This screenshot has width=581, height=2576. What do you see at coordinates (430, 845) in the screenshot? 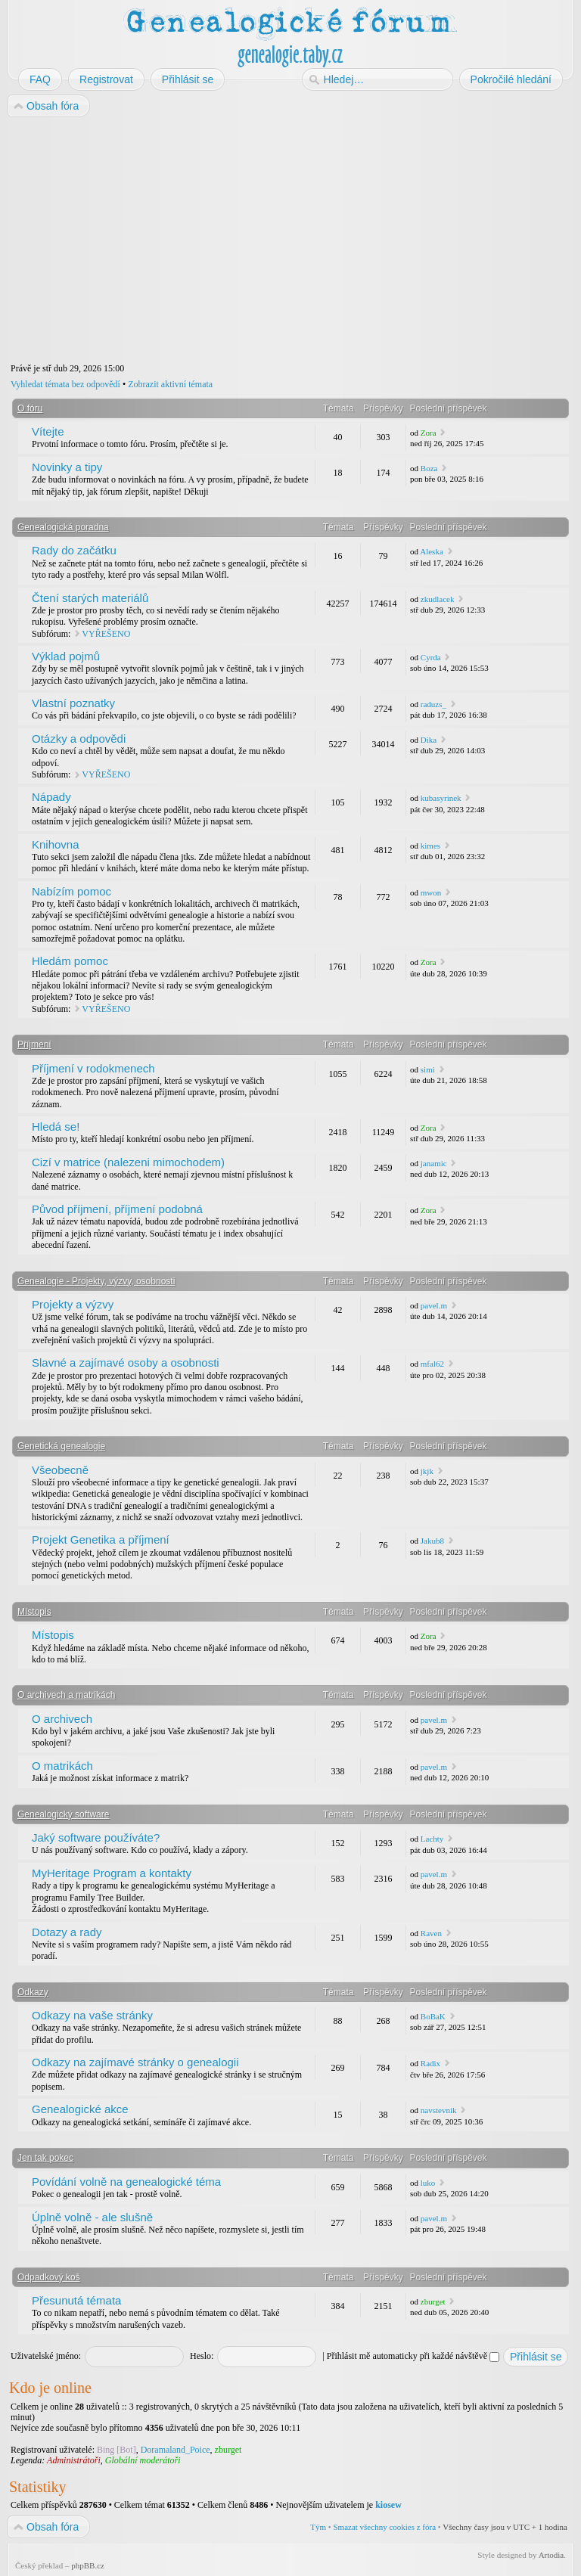
I see `kimes` at bounding box center [430, 845].